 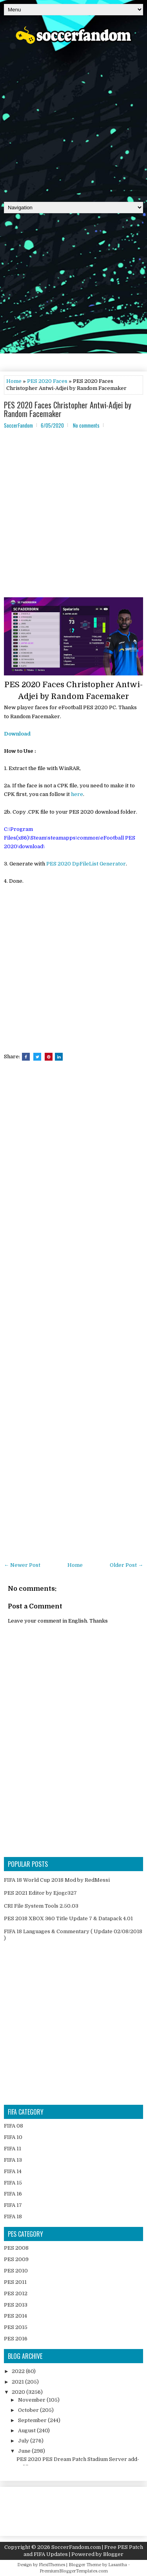 I want to click on PES 2020 Faces, so click(x=47, y=381).